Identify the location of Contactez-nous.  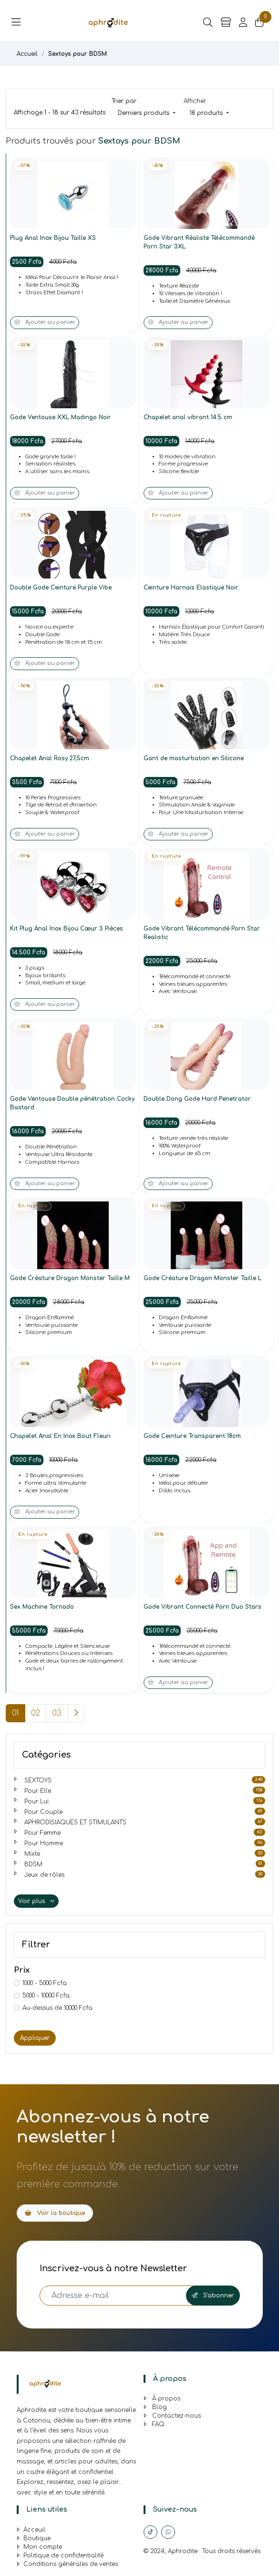
(172, 2415).